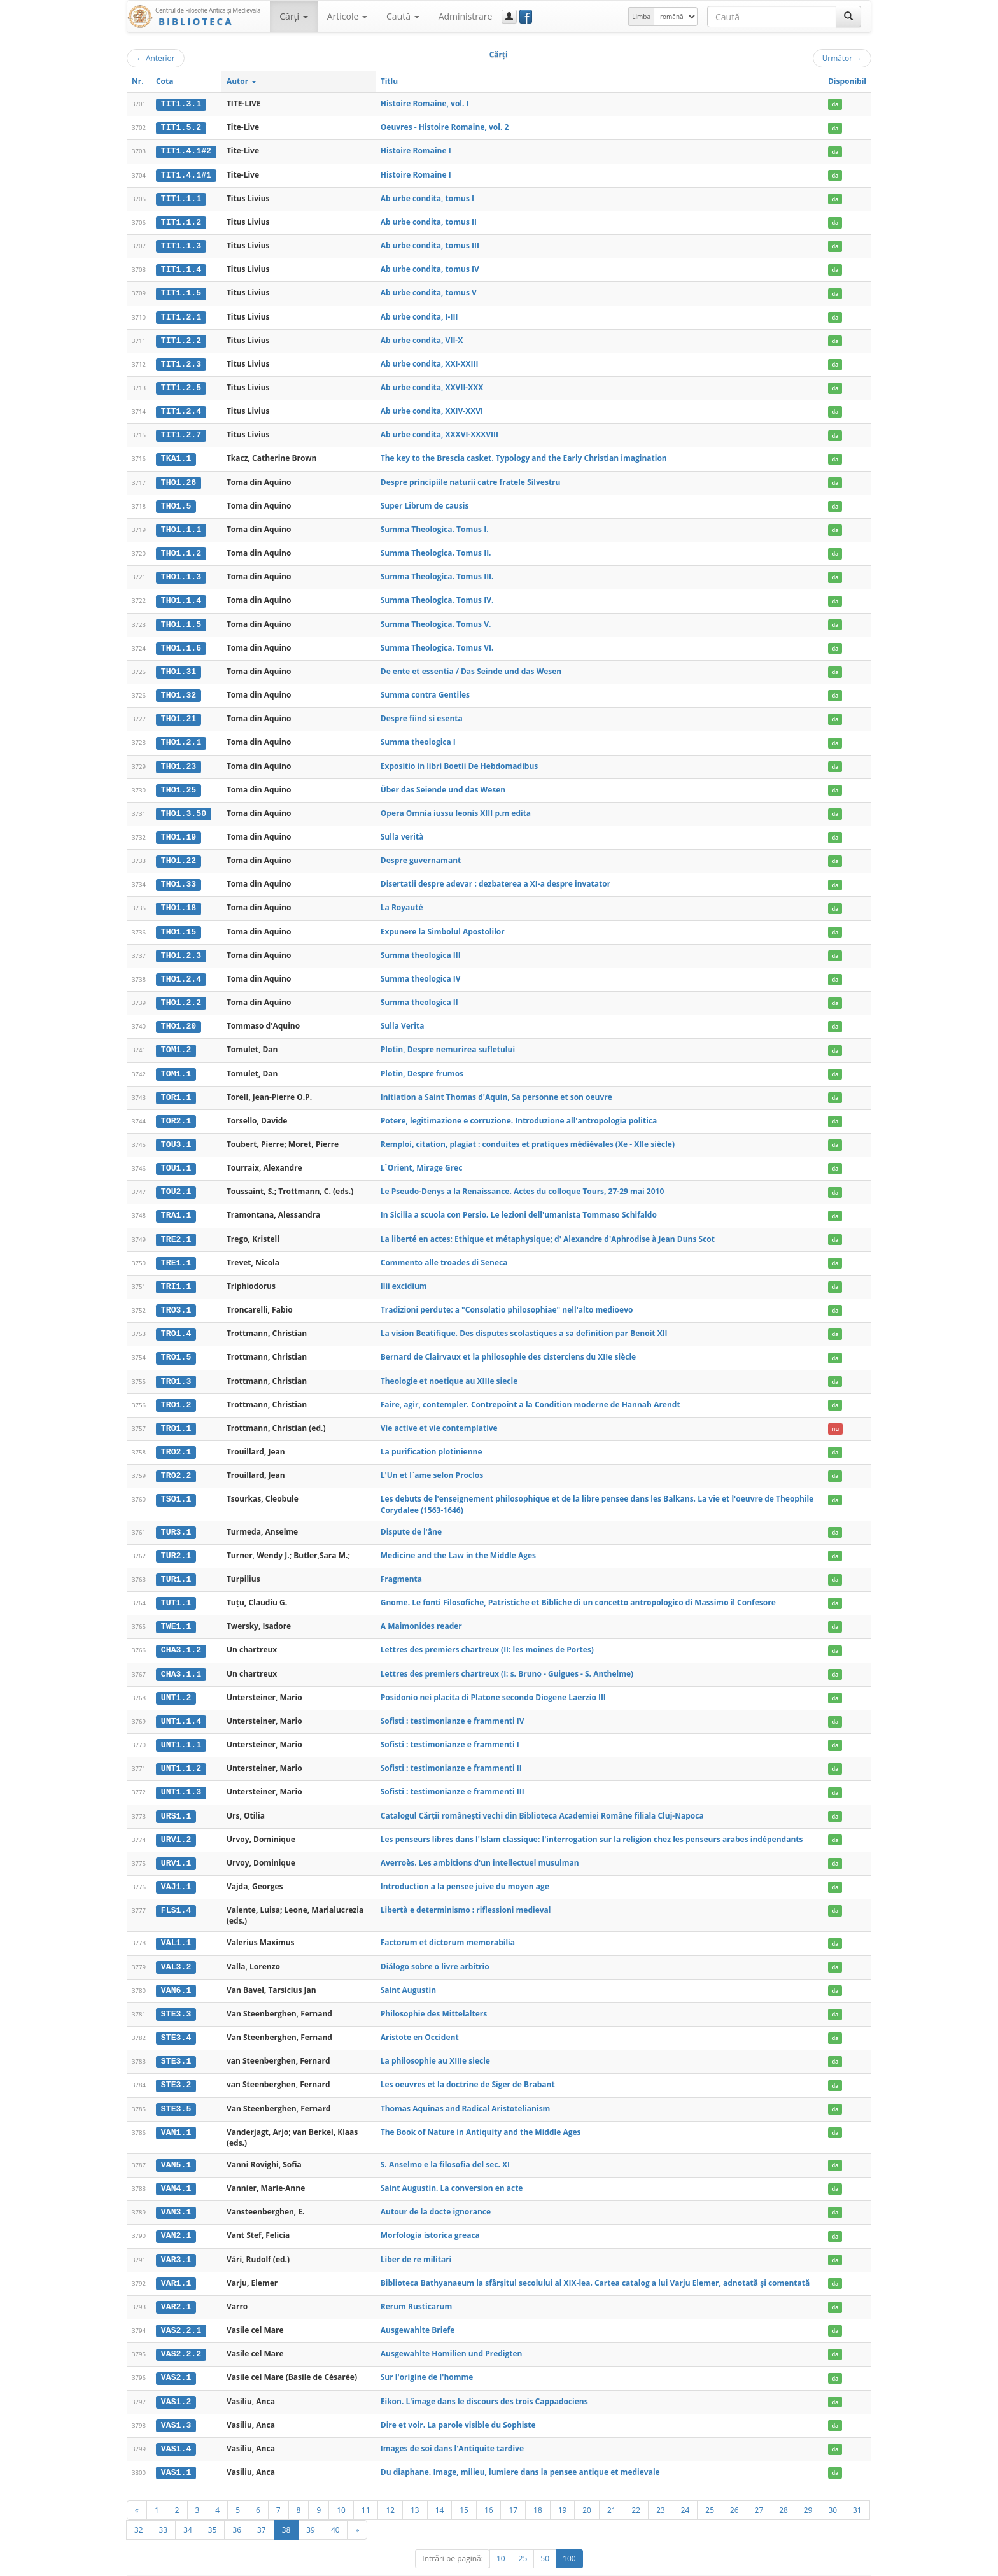 The width and height of the screenshot is (998, 2576). Describe the element at coordinates (488, 2487) in the screenshot. I see `16` at that location.